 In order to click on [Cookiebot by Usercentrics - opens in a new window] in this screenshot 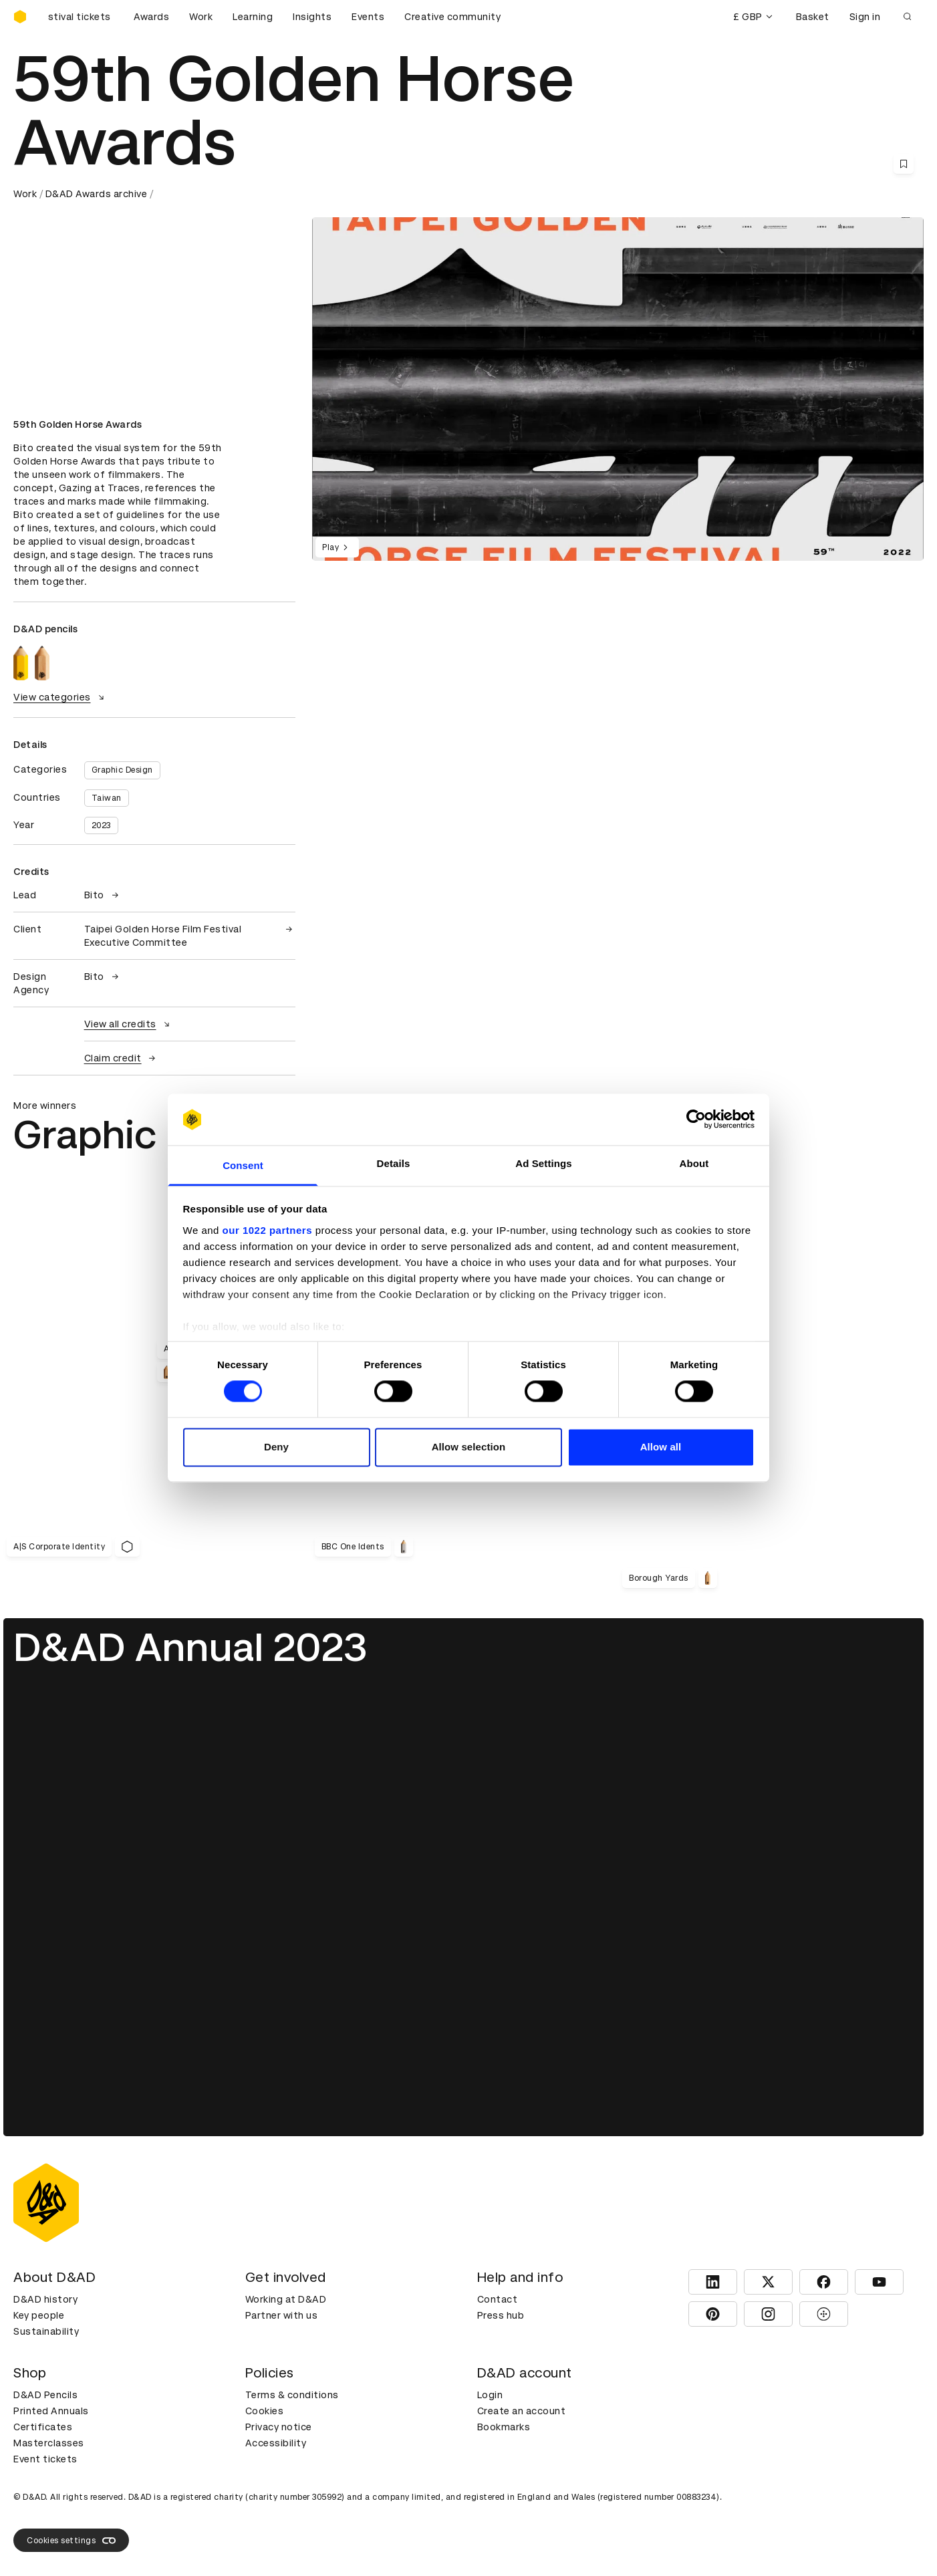, I will do `click(696, 1120)`.